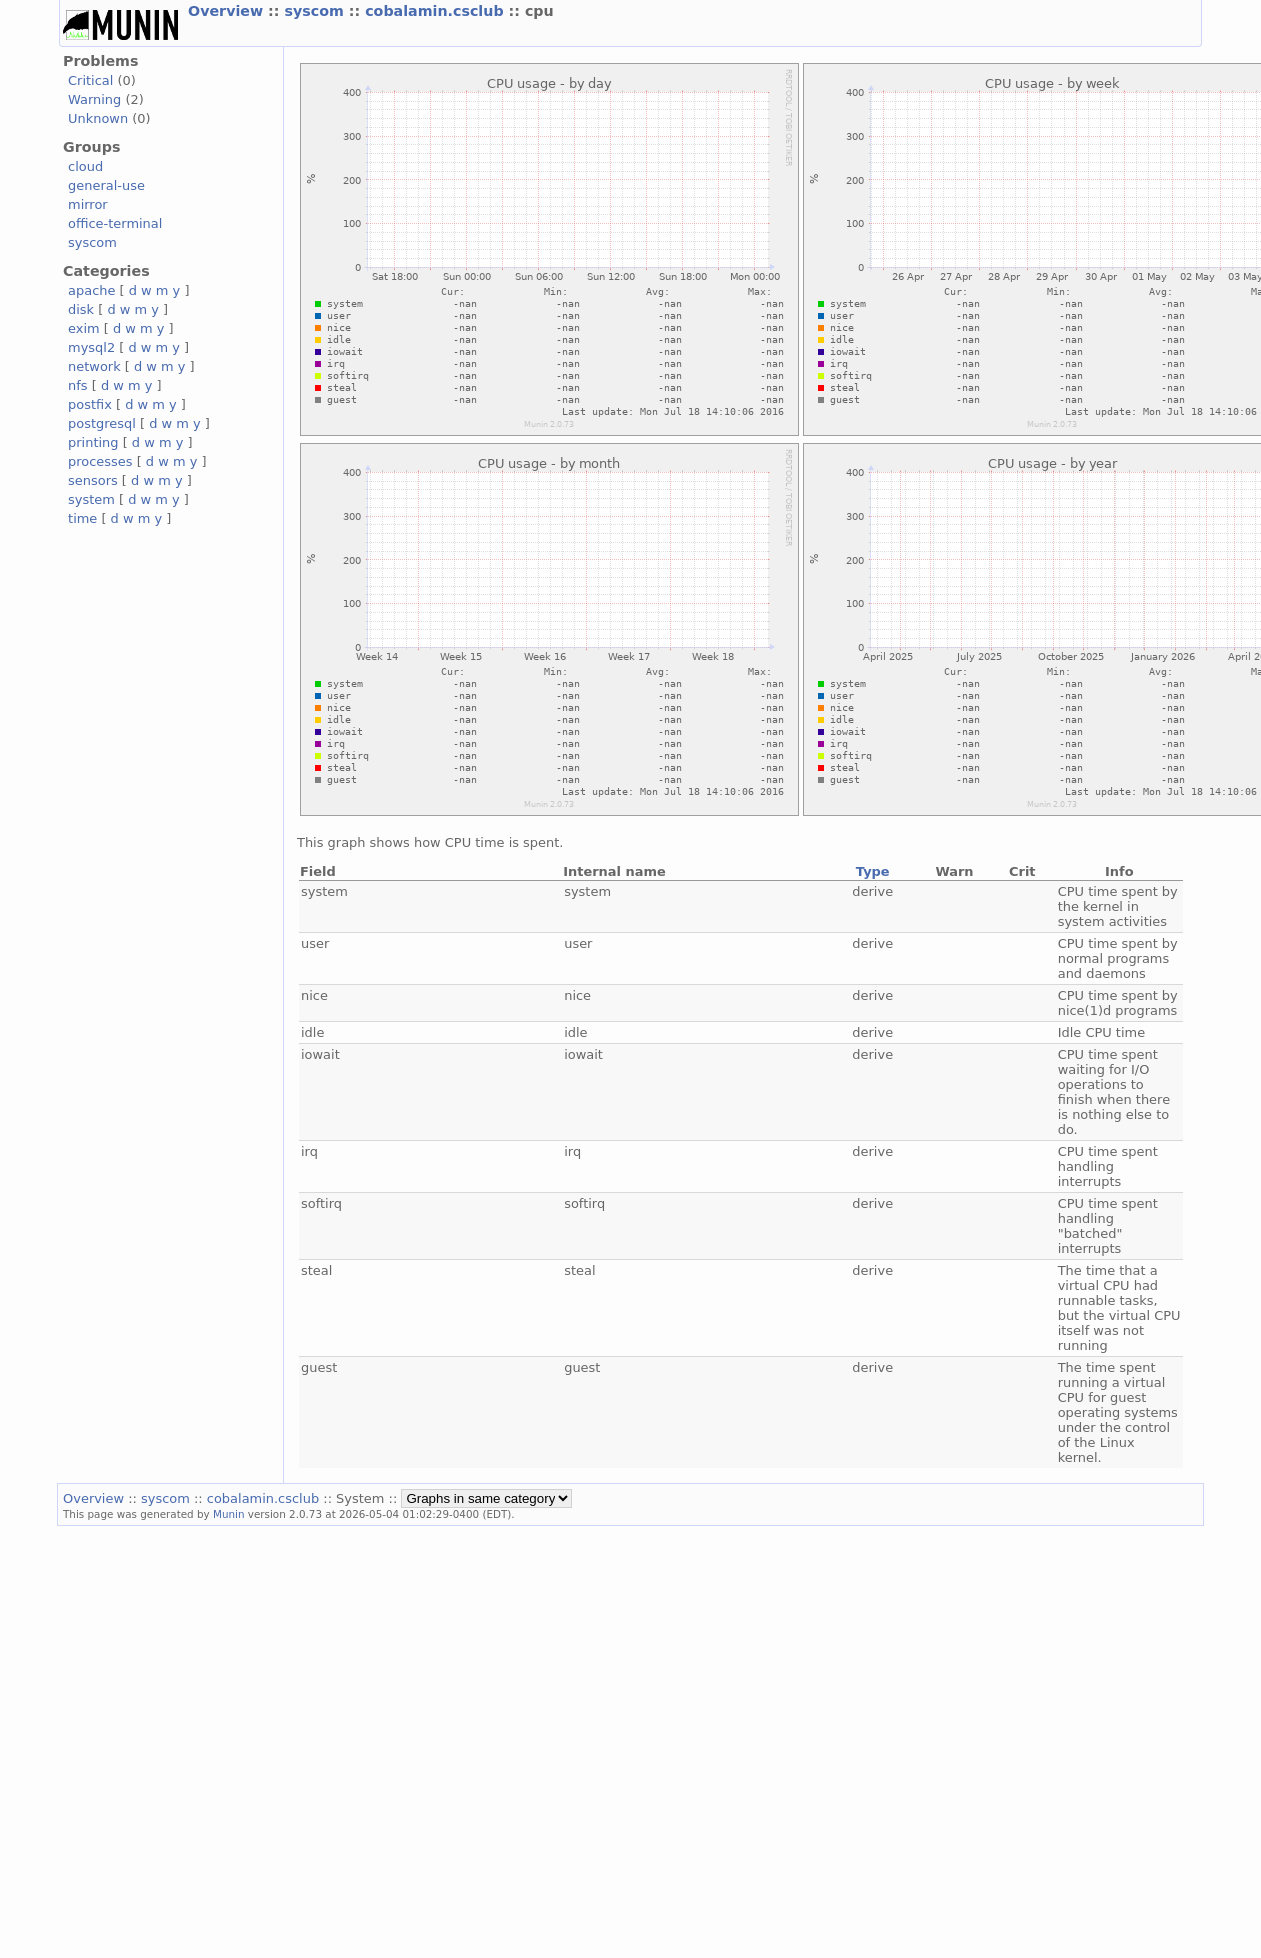  I want to click on apache, so click(91, 290).